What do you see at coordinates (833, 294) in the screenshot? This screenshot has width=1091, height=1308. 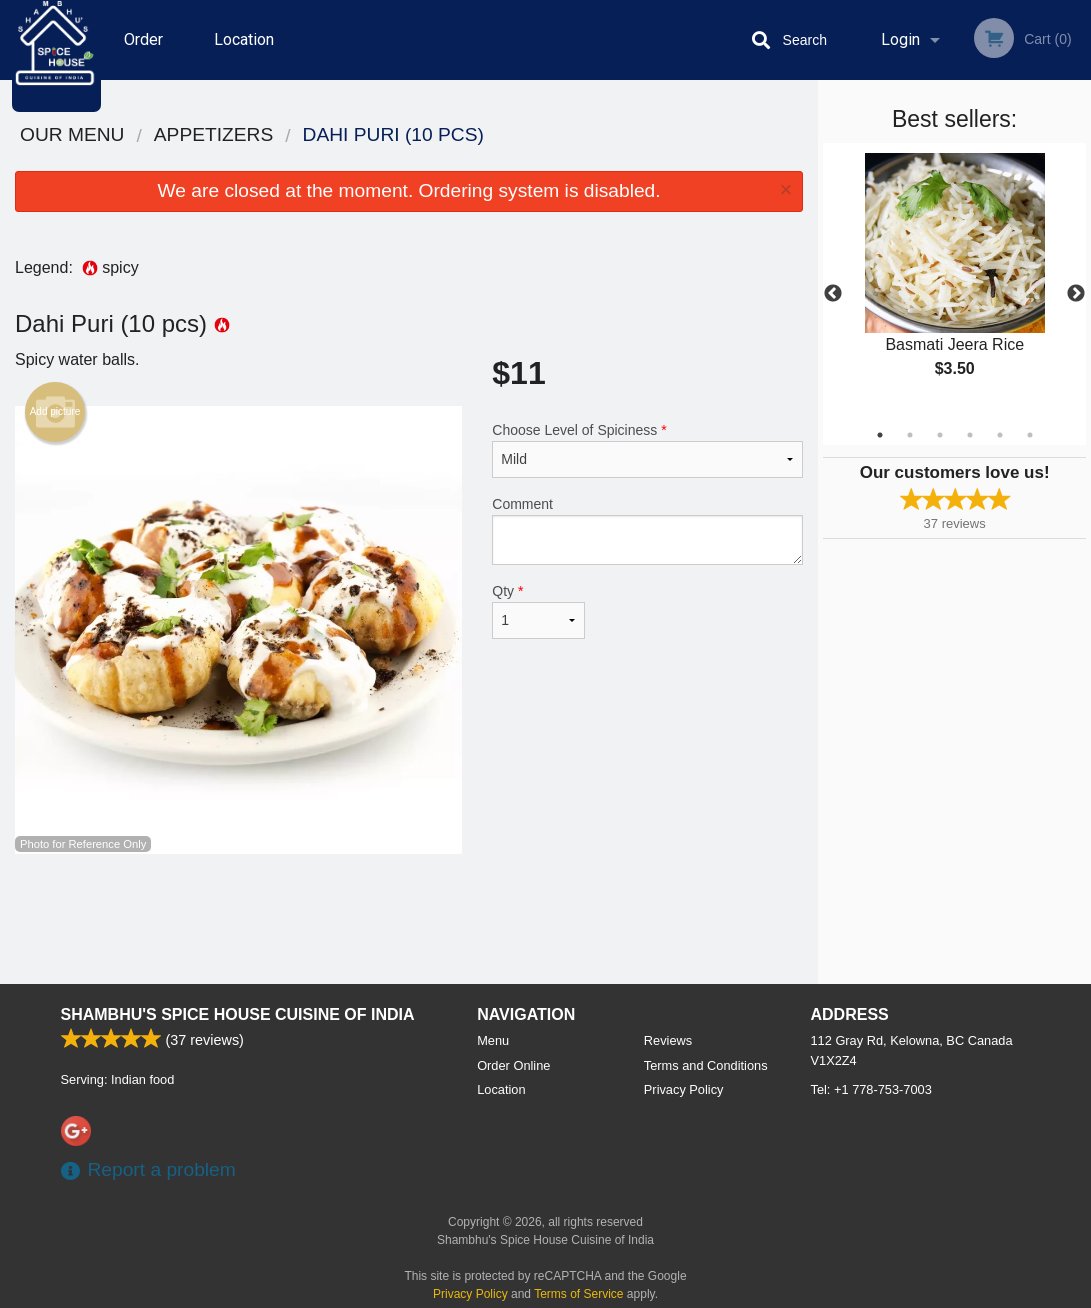 I see `Previous` at bounding box center [833, 294].